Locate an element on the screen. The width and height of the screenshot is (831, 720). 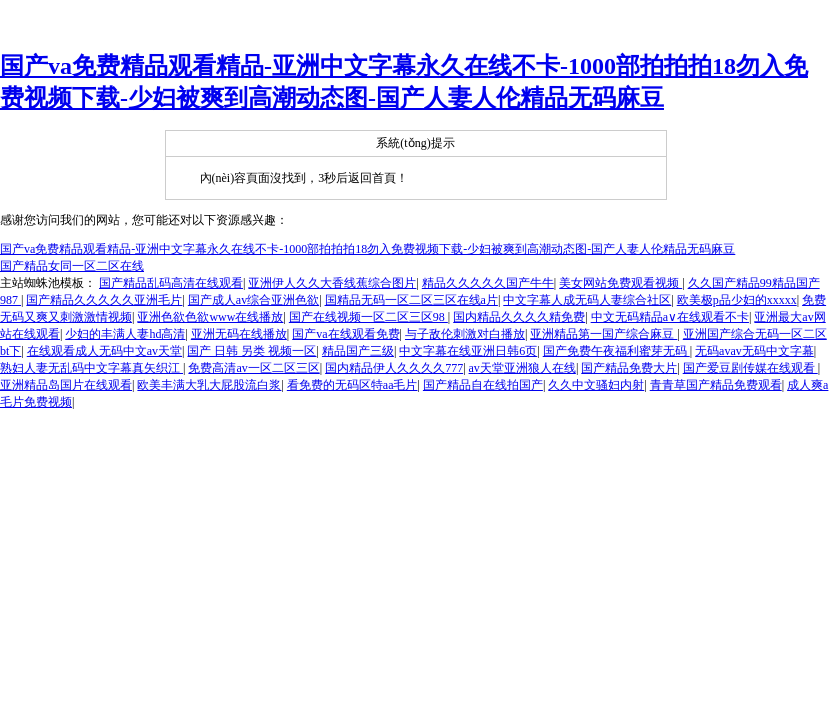
少妇的丰满人妻hd高清 is located at coordinates (125, 334).